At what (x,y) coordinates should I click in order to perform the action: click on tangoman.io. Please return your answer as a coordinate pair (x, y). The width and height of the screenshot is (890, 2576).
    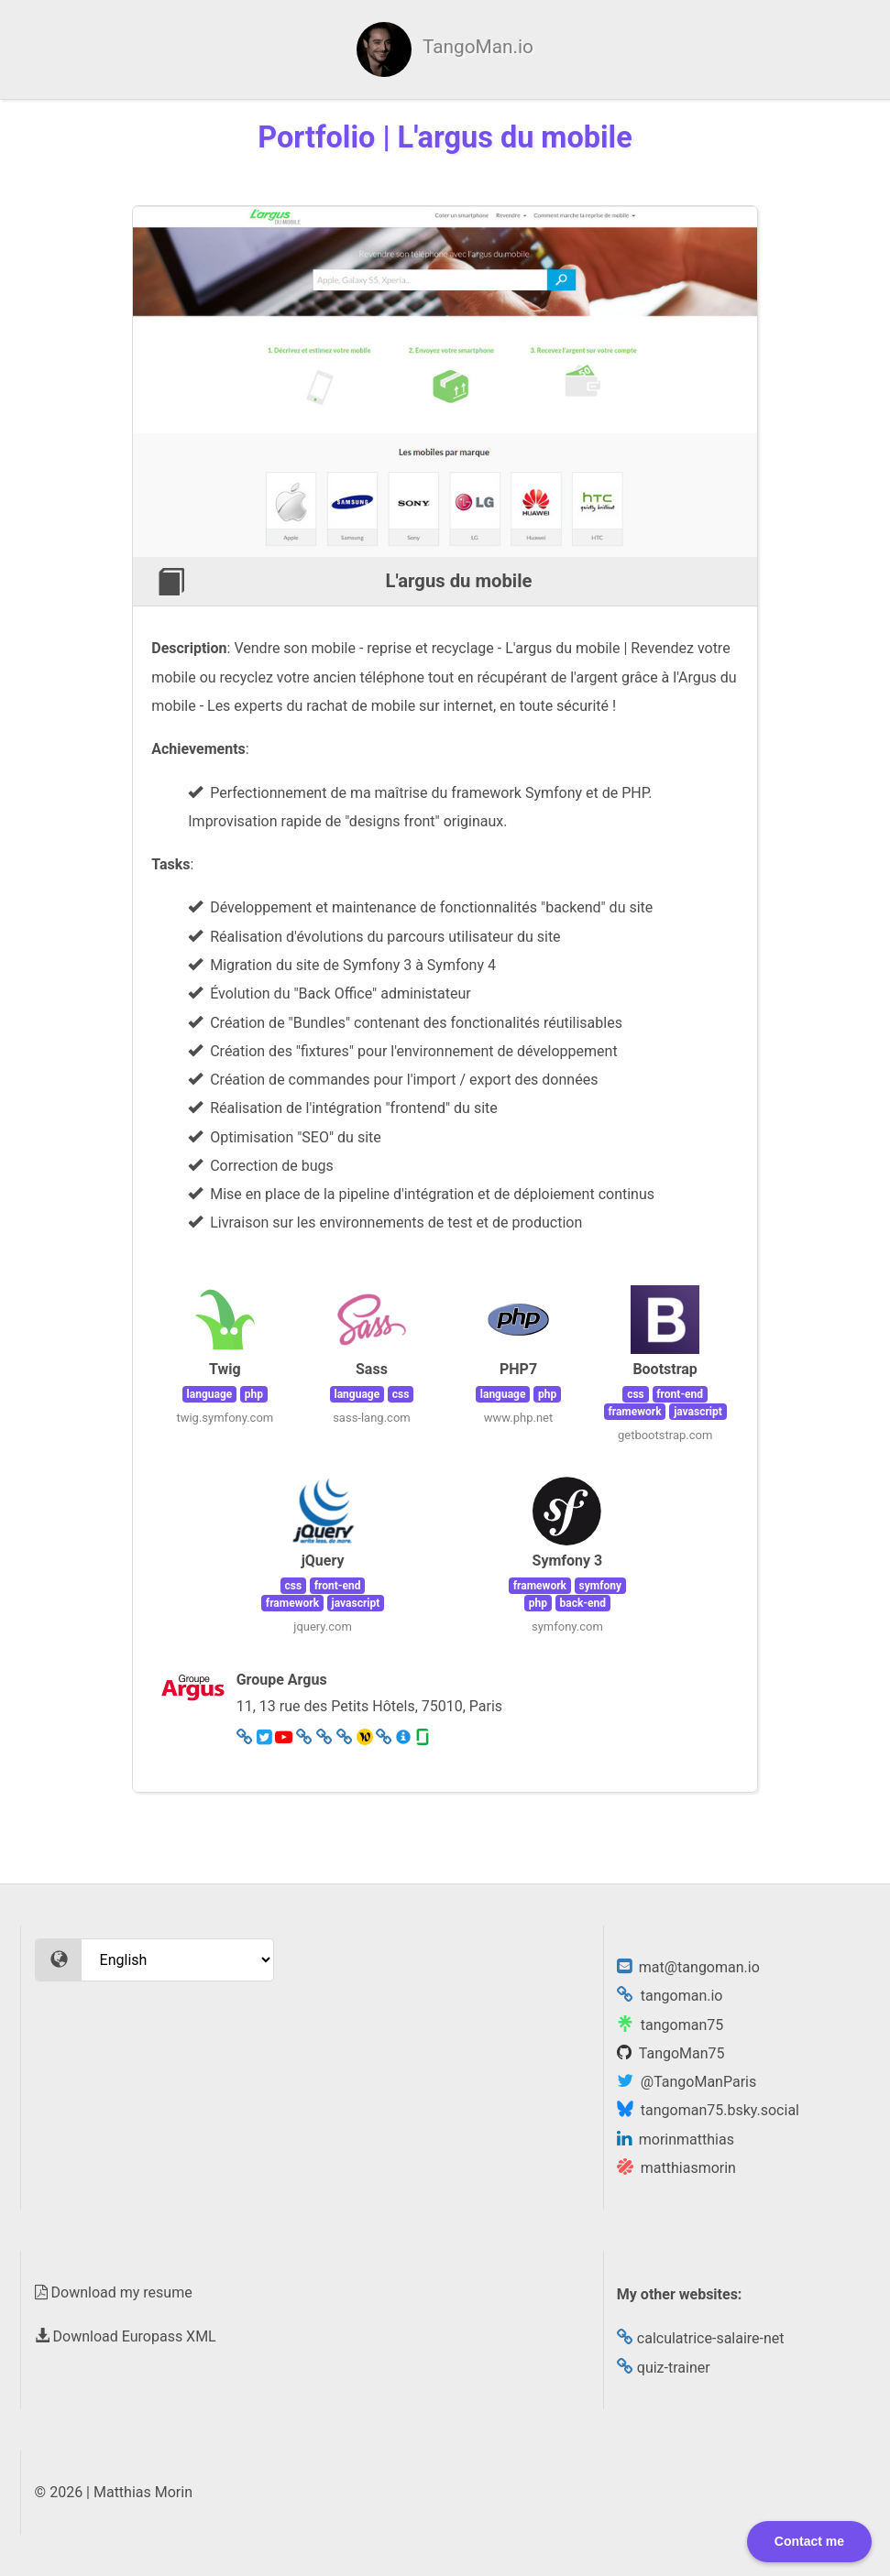
    Looking at the image, I should click on (670, 1995).